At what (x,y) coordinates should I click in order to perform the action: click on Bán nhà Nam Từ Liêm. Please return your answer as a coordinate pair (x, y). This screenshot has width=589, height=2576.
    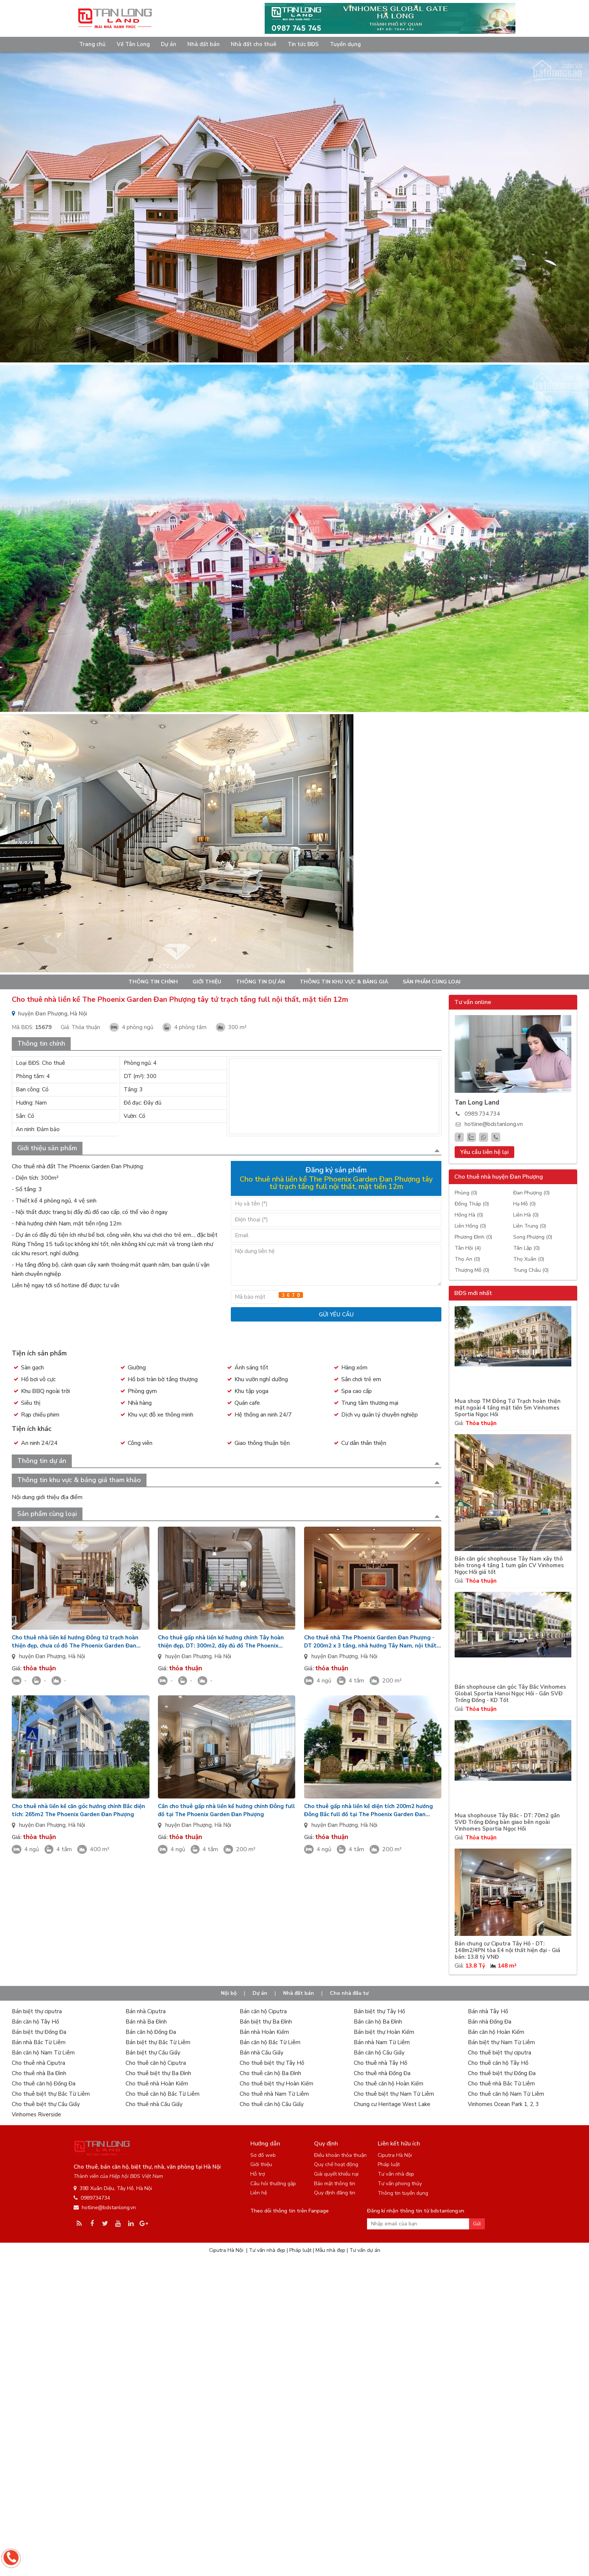
    Looking at the image, I should click on (382, 2042).